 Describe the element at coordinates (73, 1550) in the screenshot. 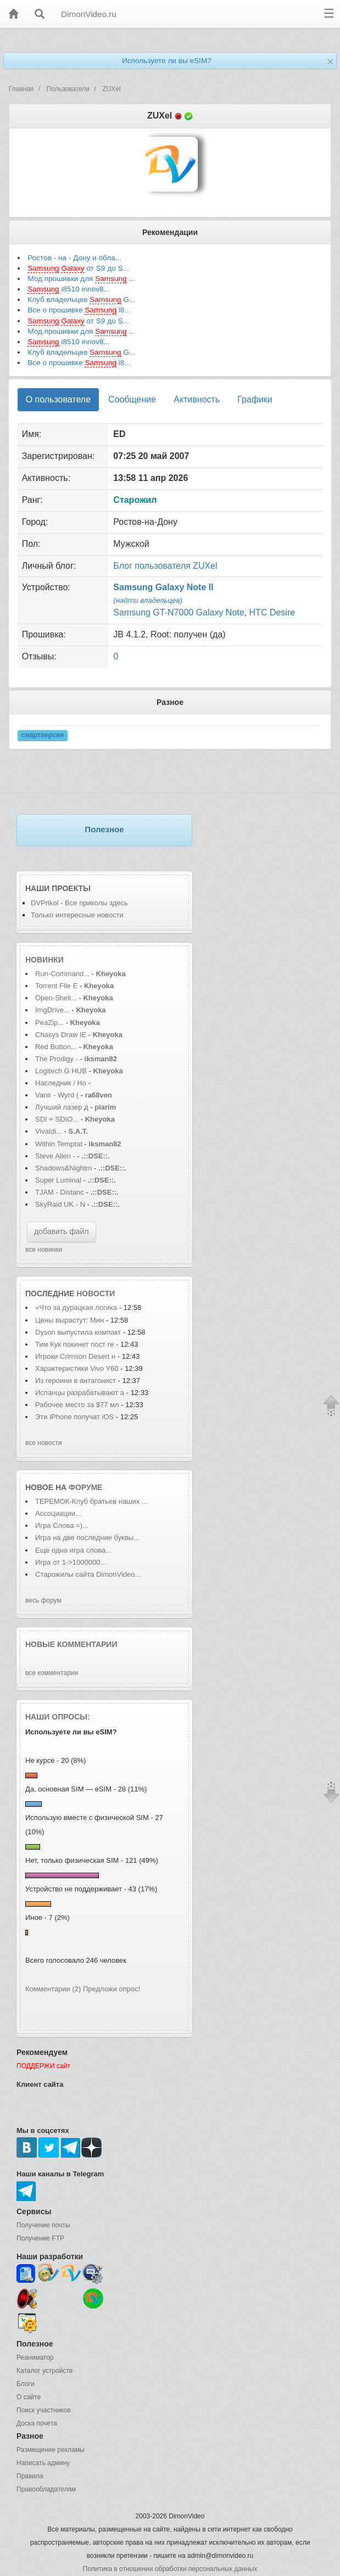

I see `Еще одна игра слова...` at that location.